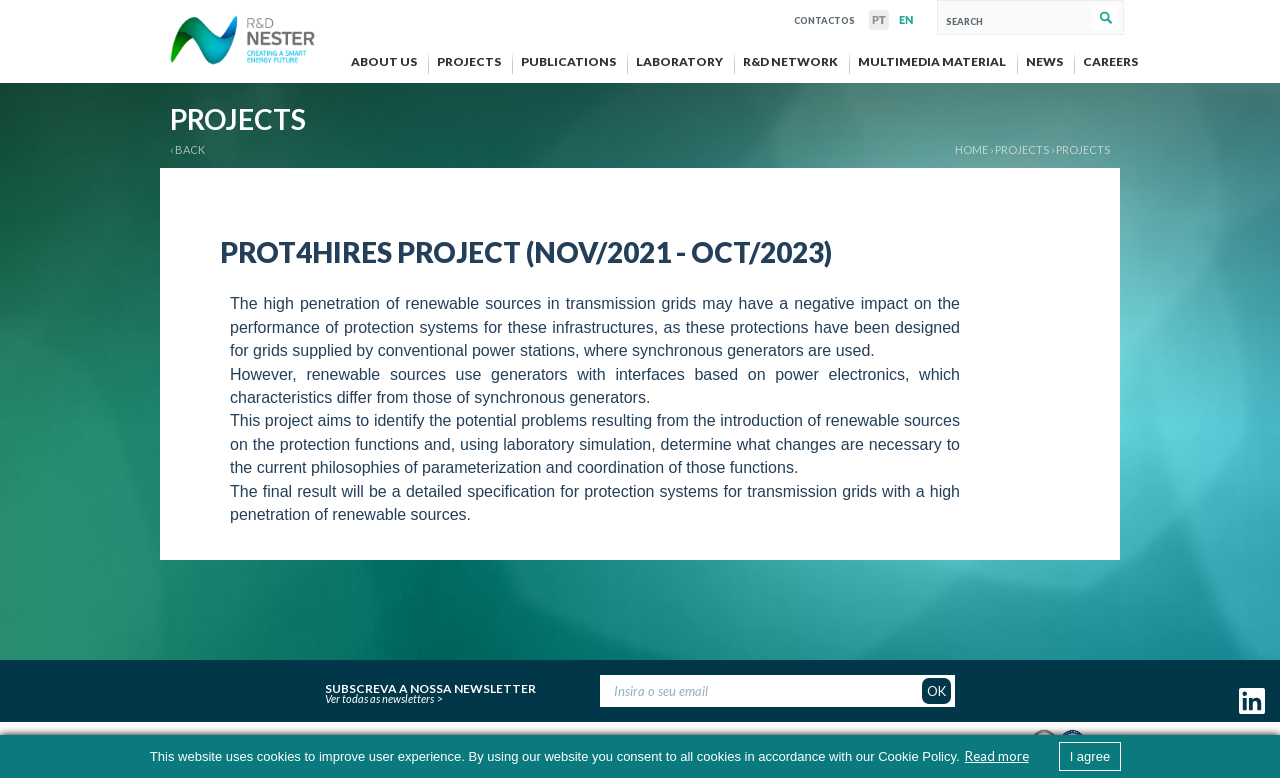 Image resolution: width=1280 pixels, height=778 pixels. Describe the element at coordinates (187, 149) in the screenshot. I see `‹ BACK` at that location.